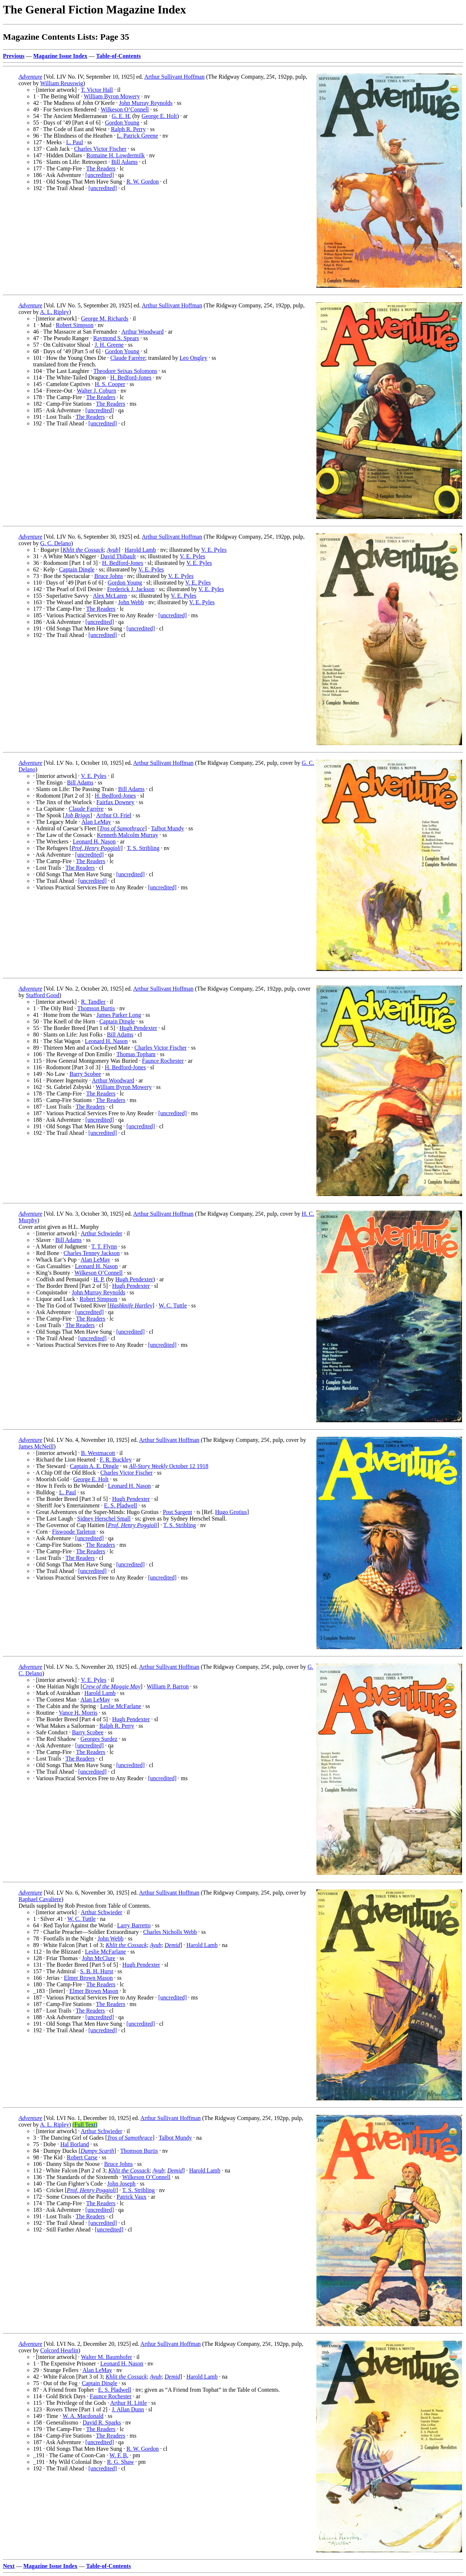 Image resolution: width=466 pixels, height=2576 pixels. What do you see at coordinates (96, 822) in the screenshot?
I see `Alan LeMay` at bounding box center [96, 822].